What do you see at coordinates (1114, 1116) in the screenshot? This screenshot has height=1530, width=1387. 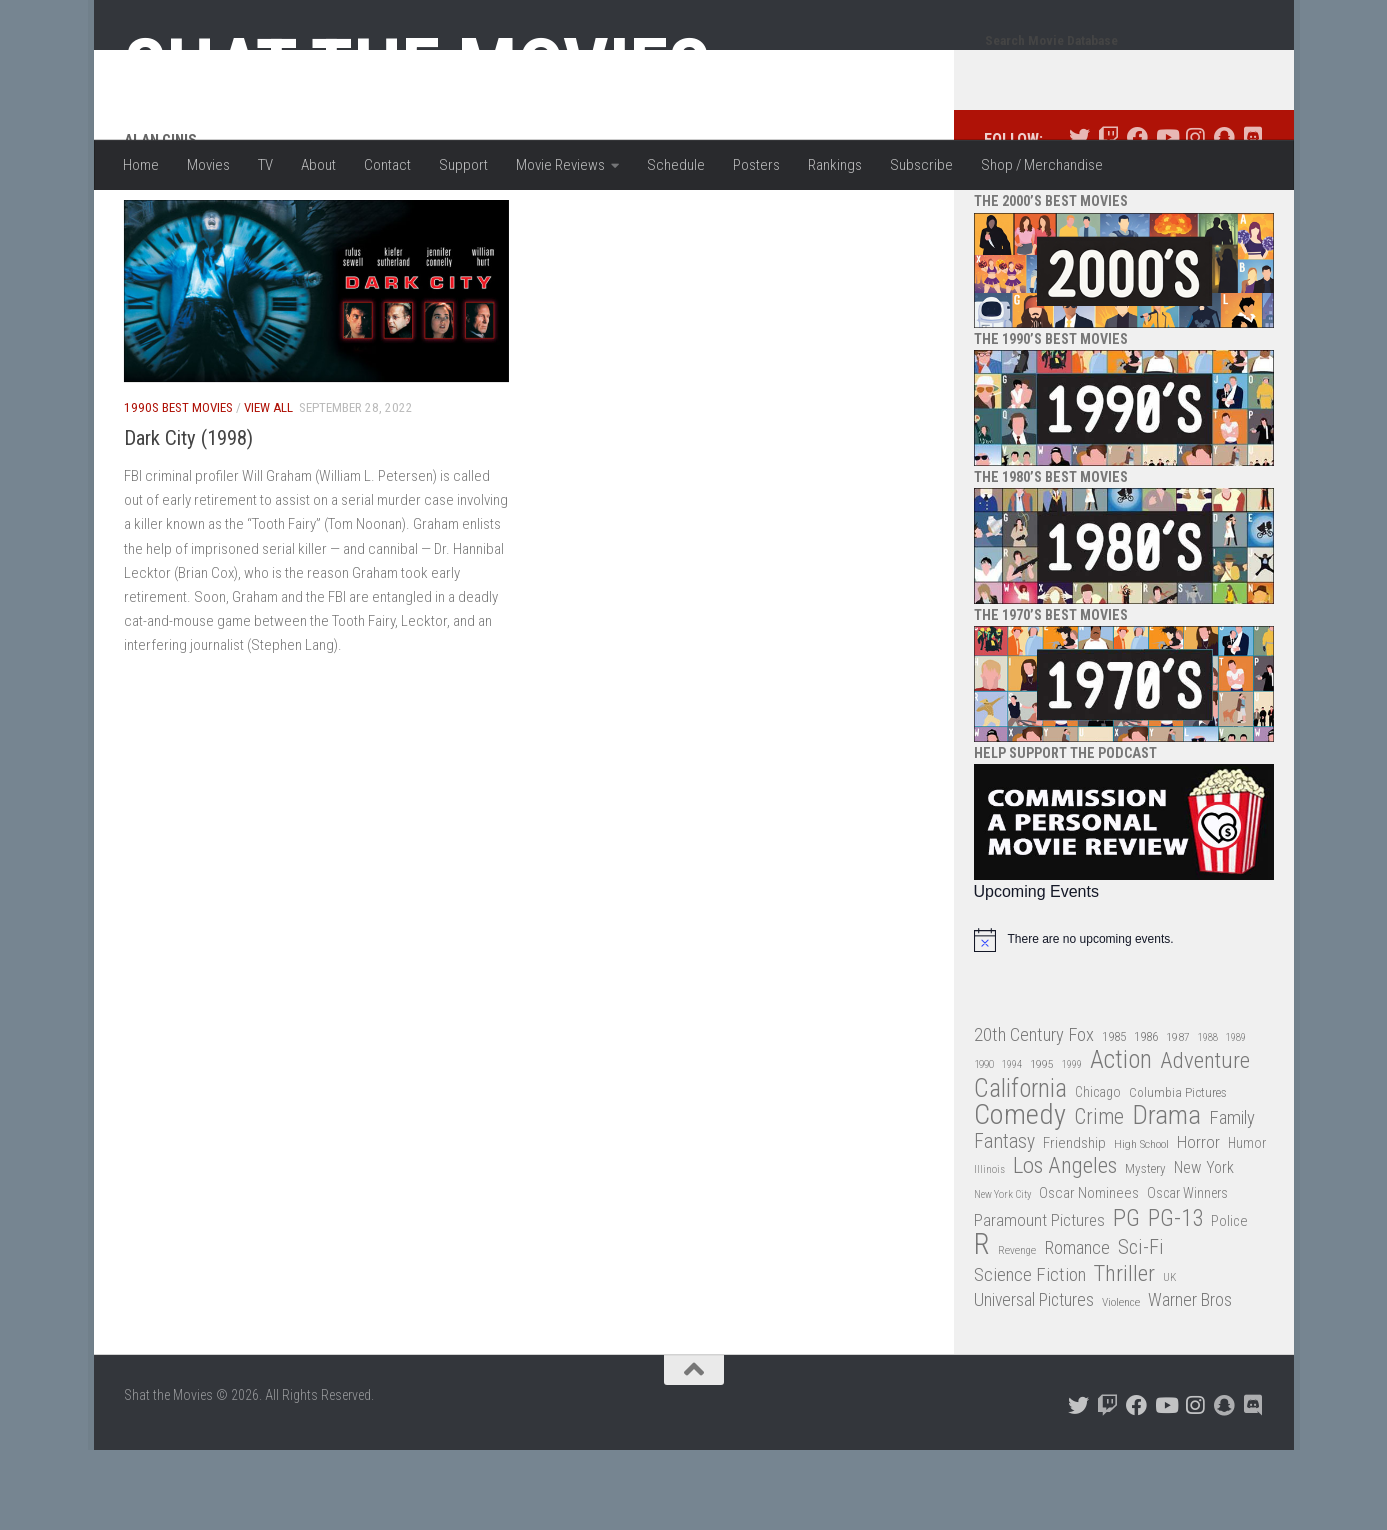 I see `1985 [1985 (32 items)]` at bounding box center [1114, 1116].